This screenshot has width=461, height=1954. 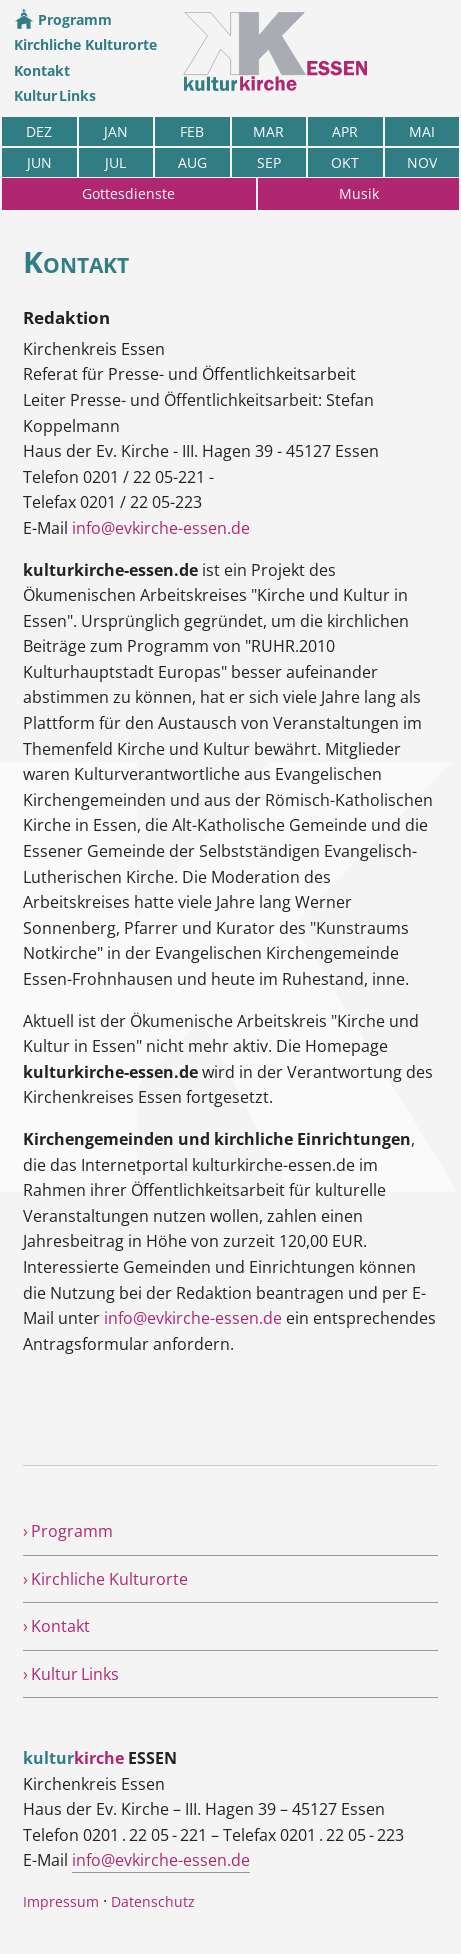 I want to click on Kontakt, so click(x=42, y=70).